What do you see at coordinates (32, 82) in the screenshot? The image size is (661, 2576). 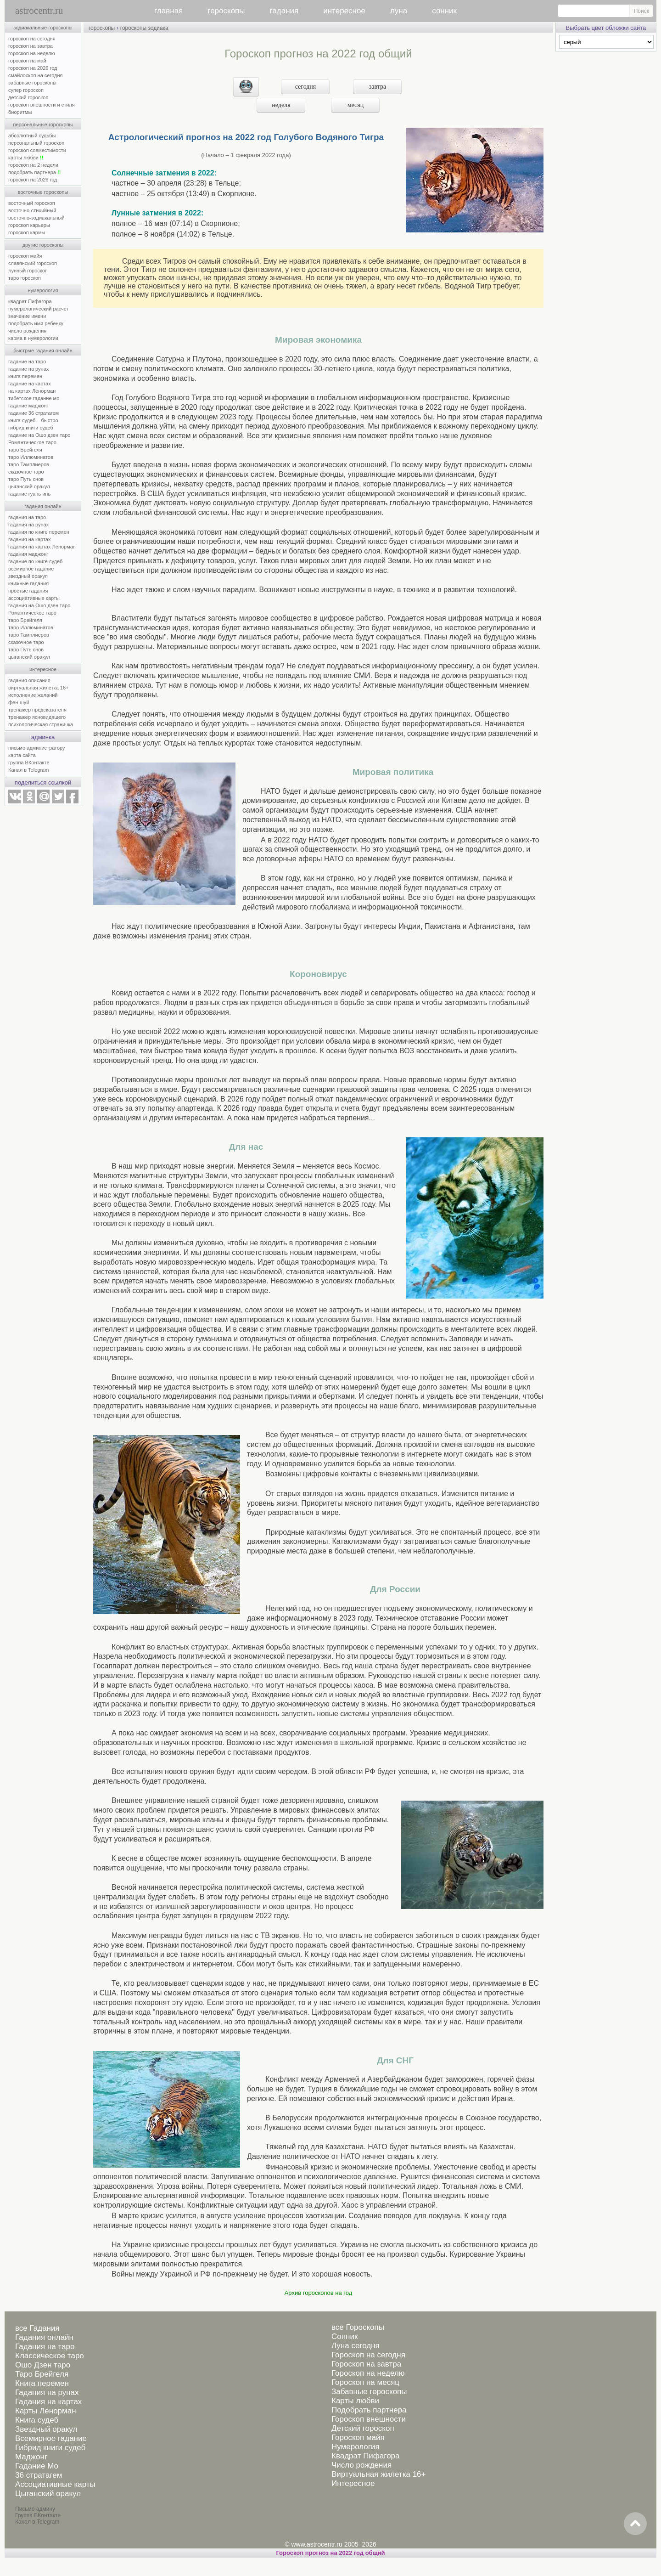 I see `забавные гороскопы` at bounding box center [32, 82].